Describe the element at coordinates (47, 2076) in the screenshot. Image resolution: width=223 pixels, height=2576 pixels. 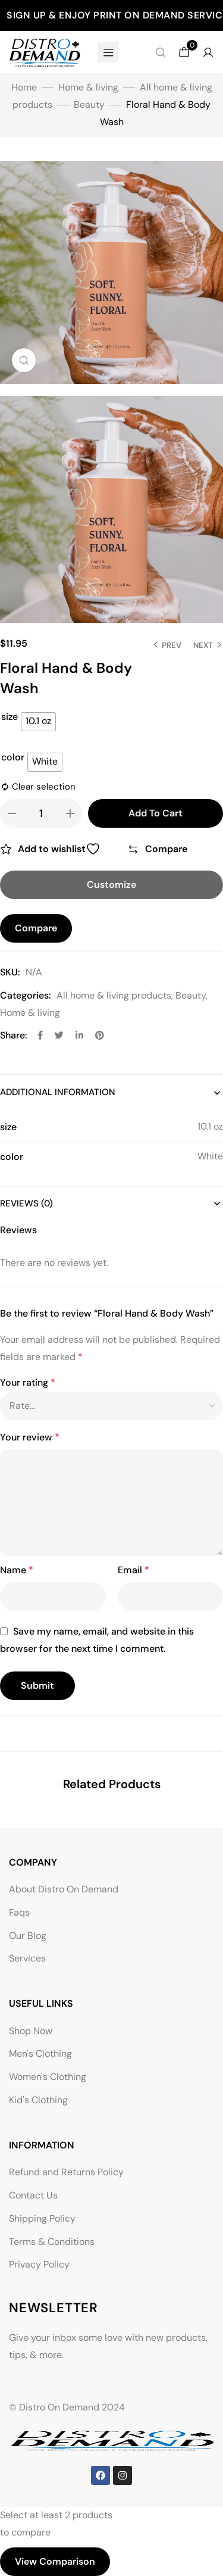
I see `Women's Clothing` at that location.